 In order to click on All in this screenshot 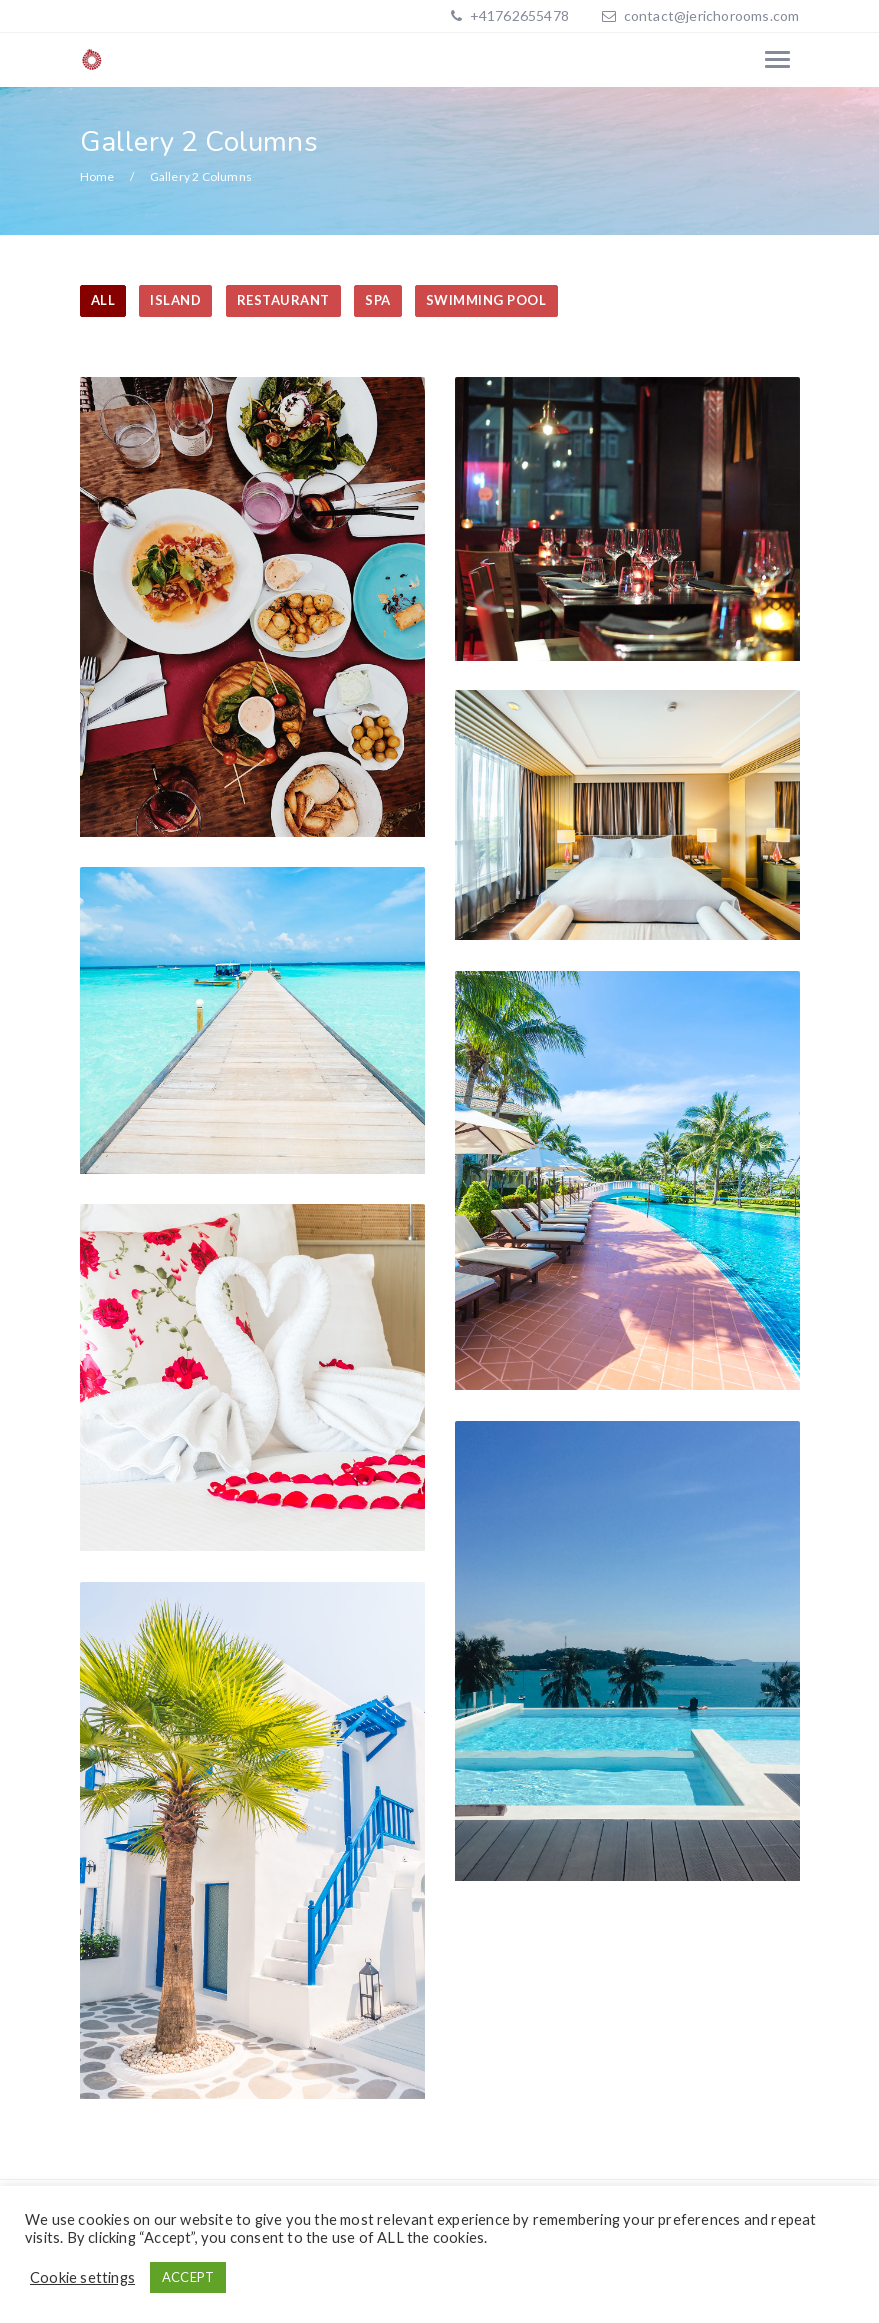, I will do `click(103, 300)`.